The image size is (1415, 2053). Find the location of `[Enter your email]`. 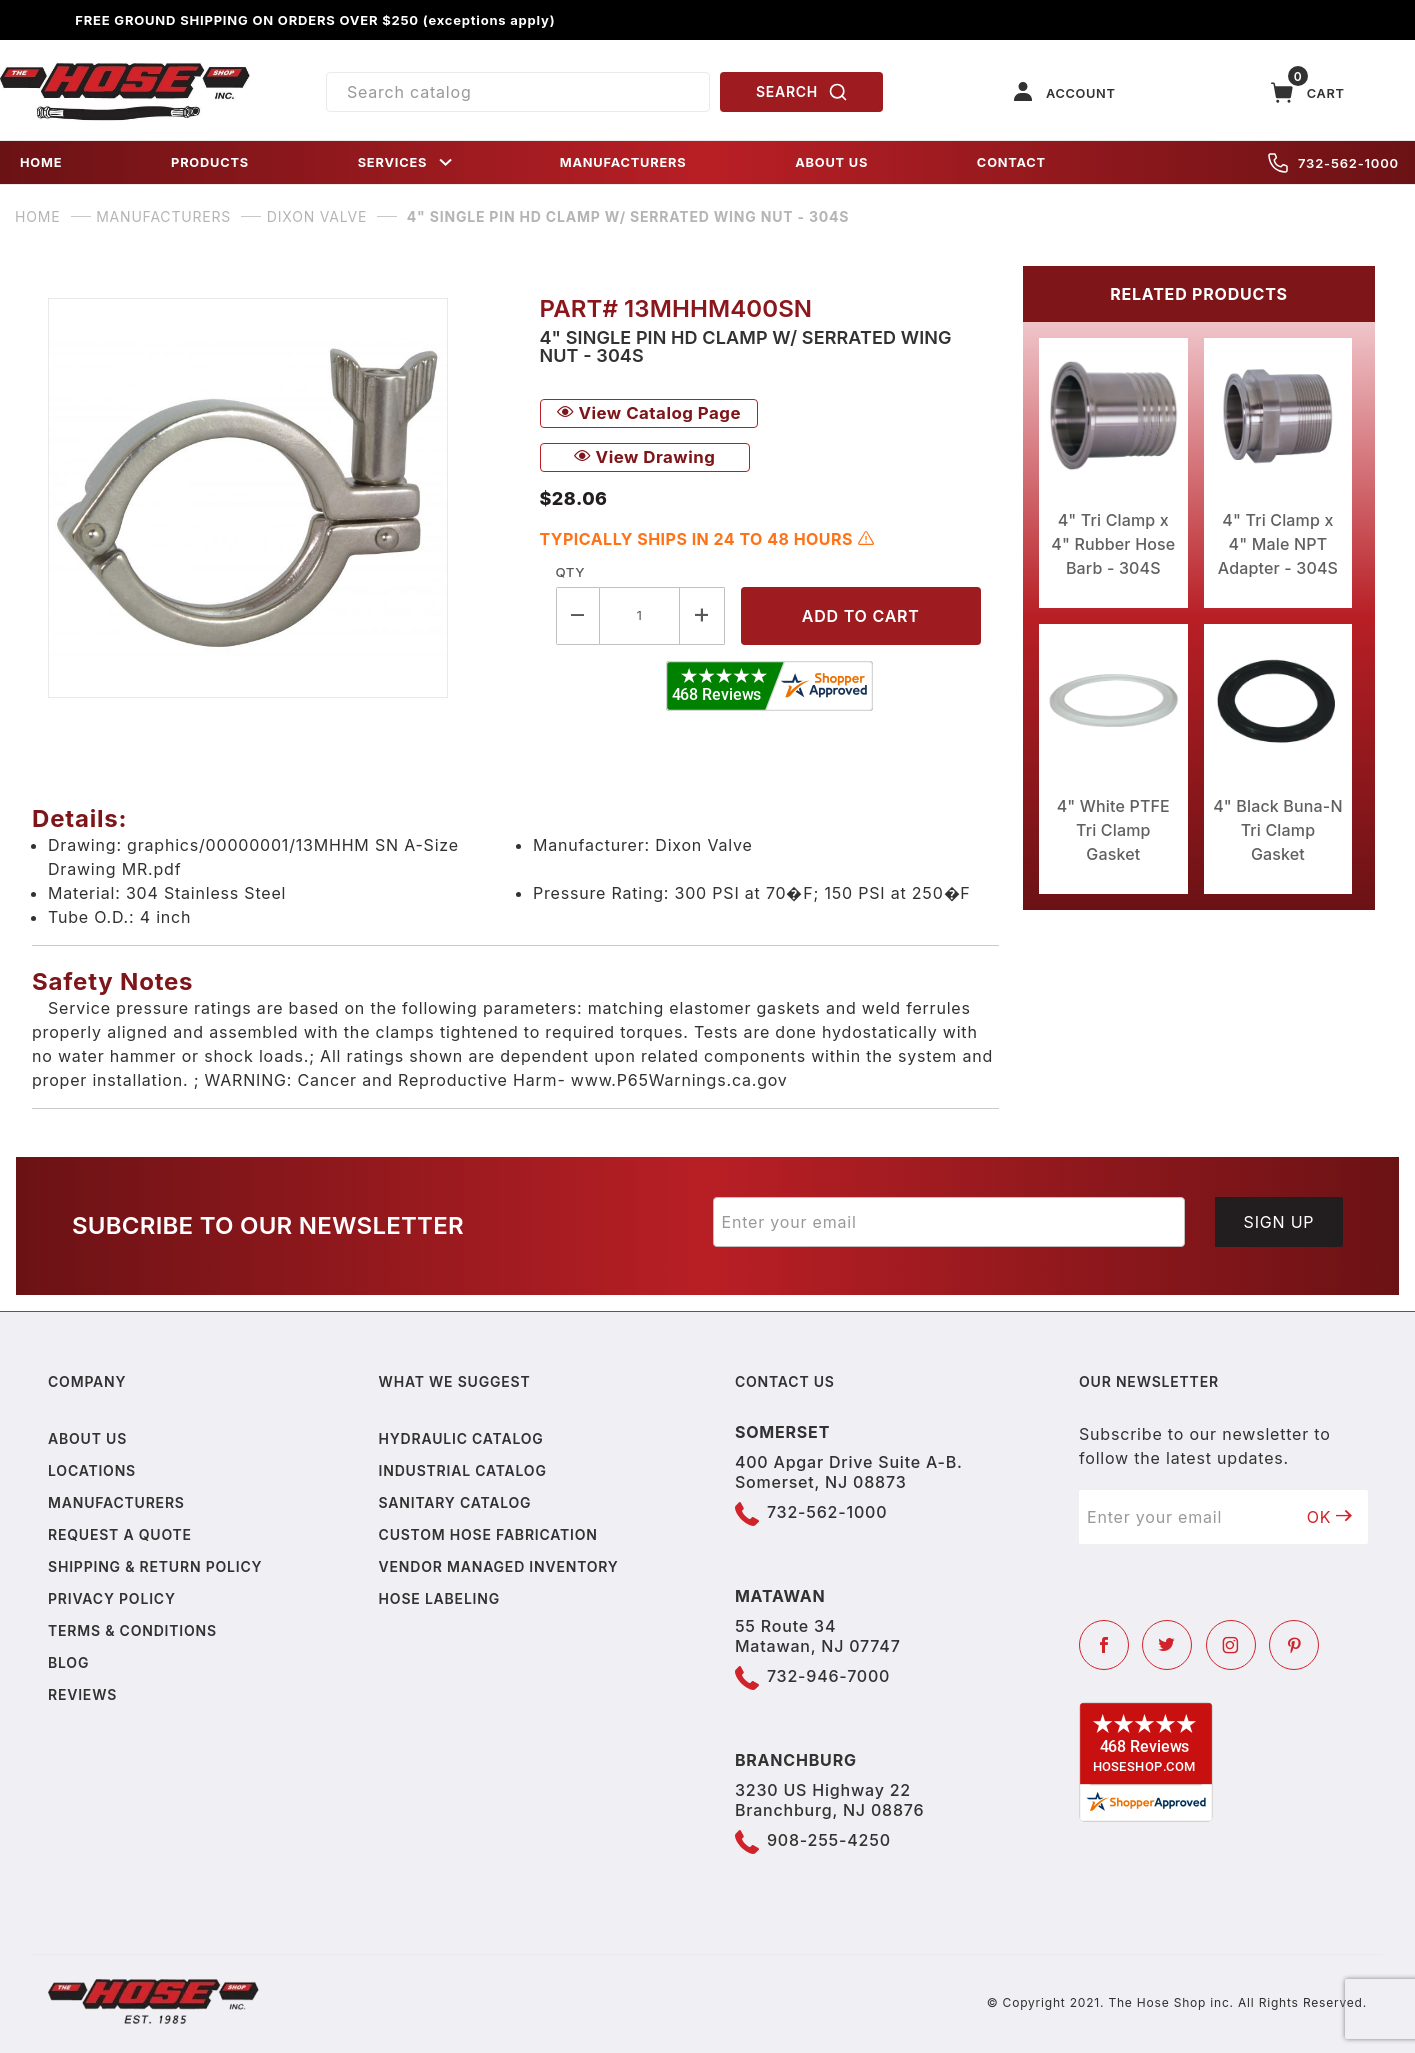

[Enter your email] is located at coordinates (949, 1222).